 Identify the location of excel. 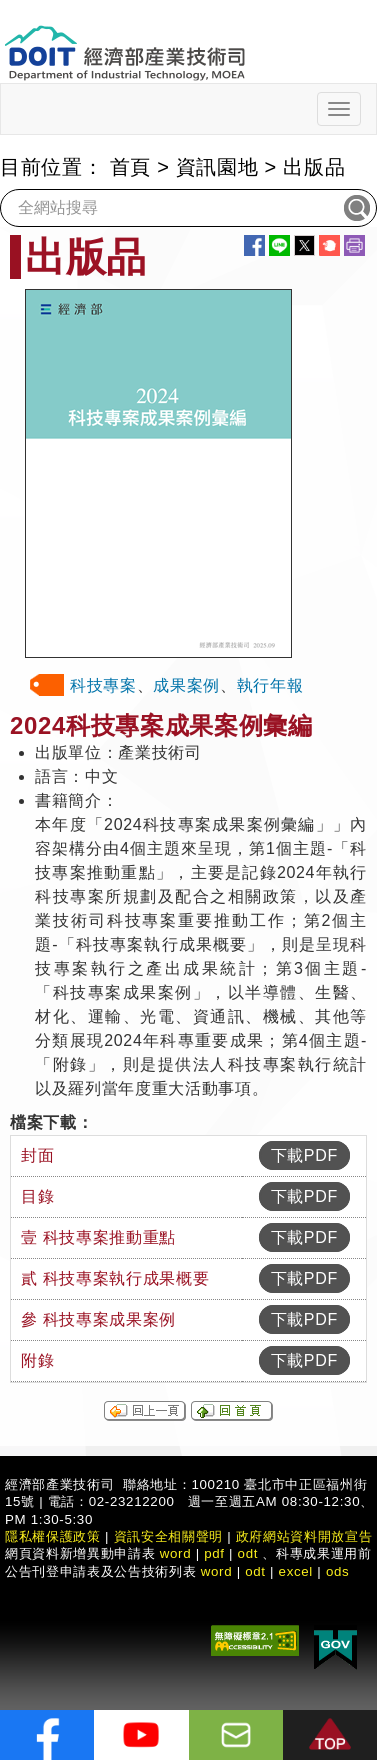
(296, 1571).